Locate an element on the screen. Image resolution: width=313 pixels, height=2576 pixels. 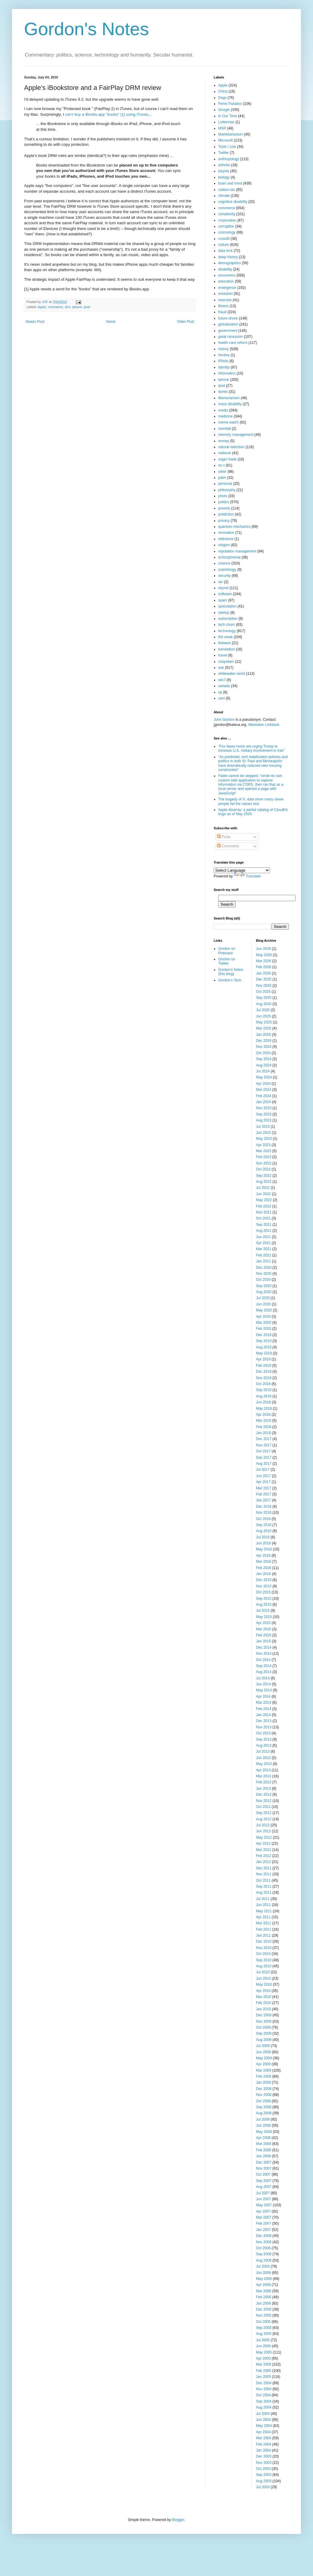
Mar 2009 is located at coordinates (263, 2070).